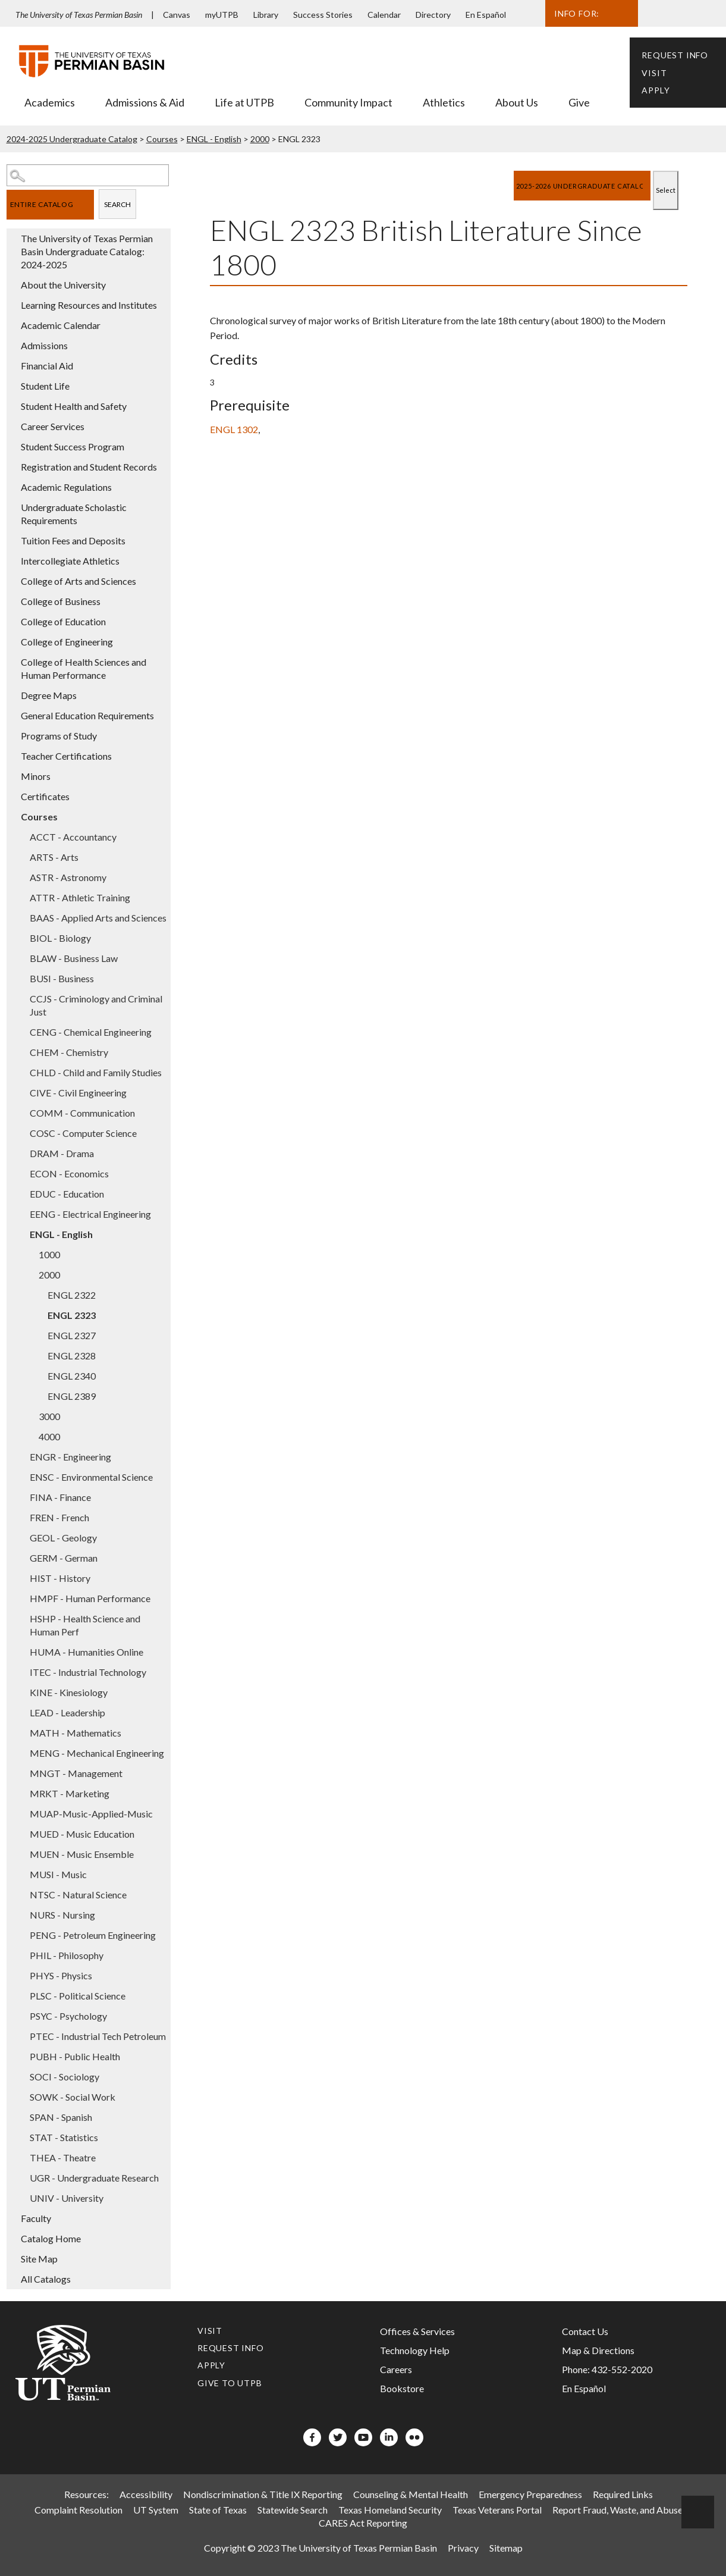 Image resolution: width=726 pixels, height=2576 pixels. What do you see at coordinates (30, 1436) in the screenshot?
I see `[Show More of 4000]` at bounding box center [30, 1436].